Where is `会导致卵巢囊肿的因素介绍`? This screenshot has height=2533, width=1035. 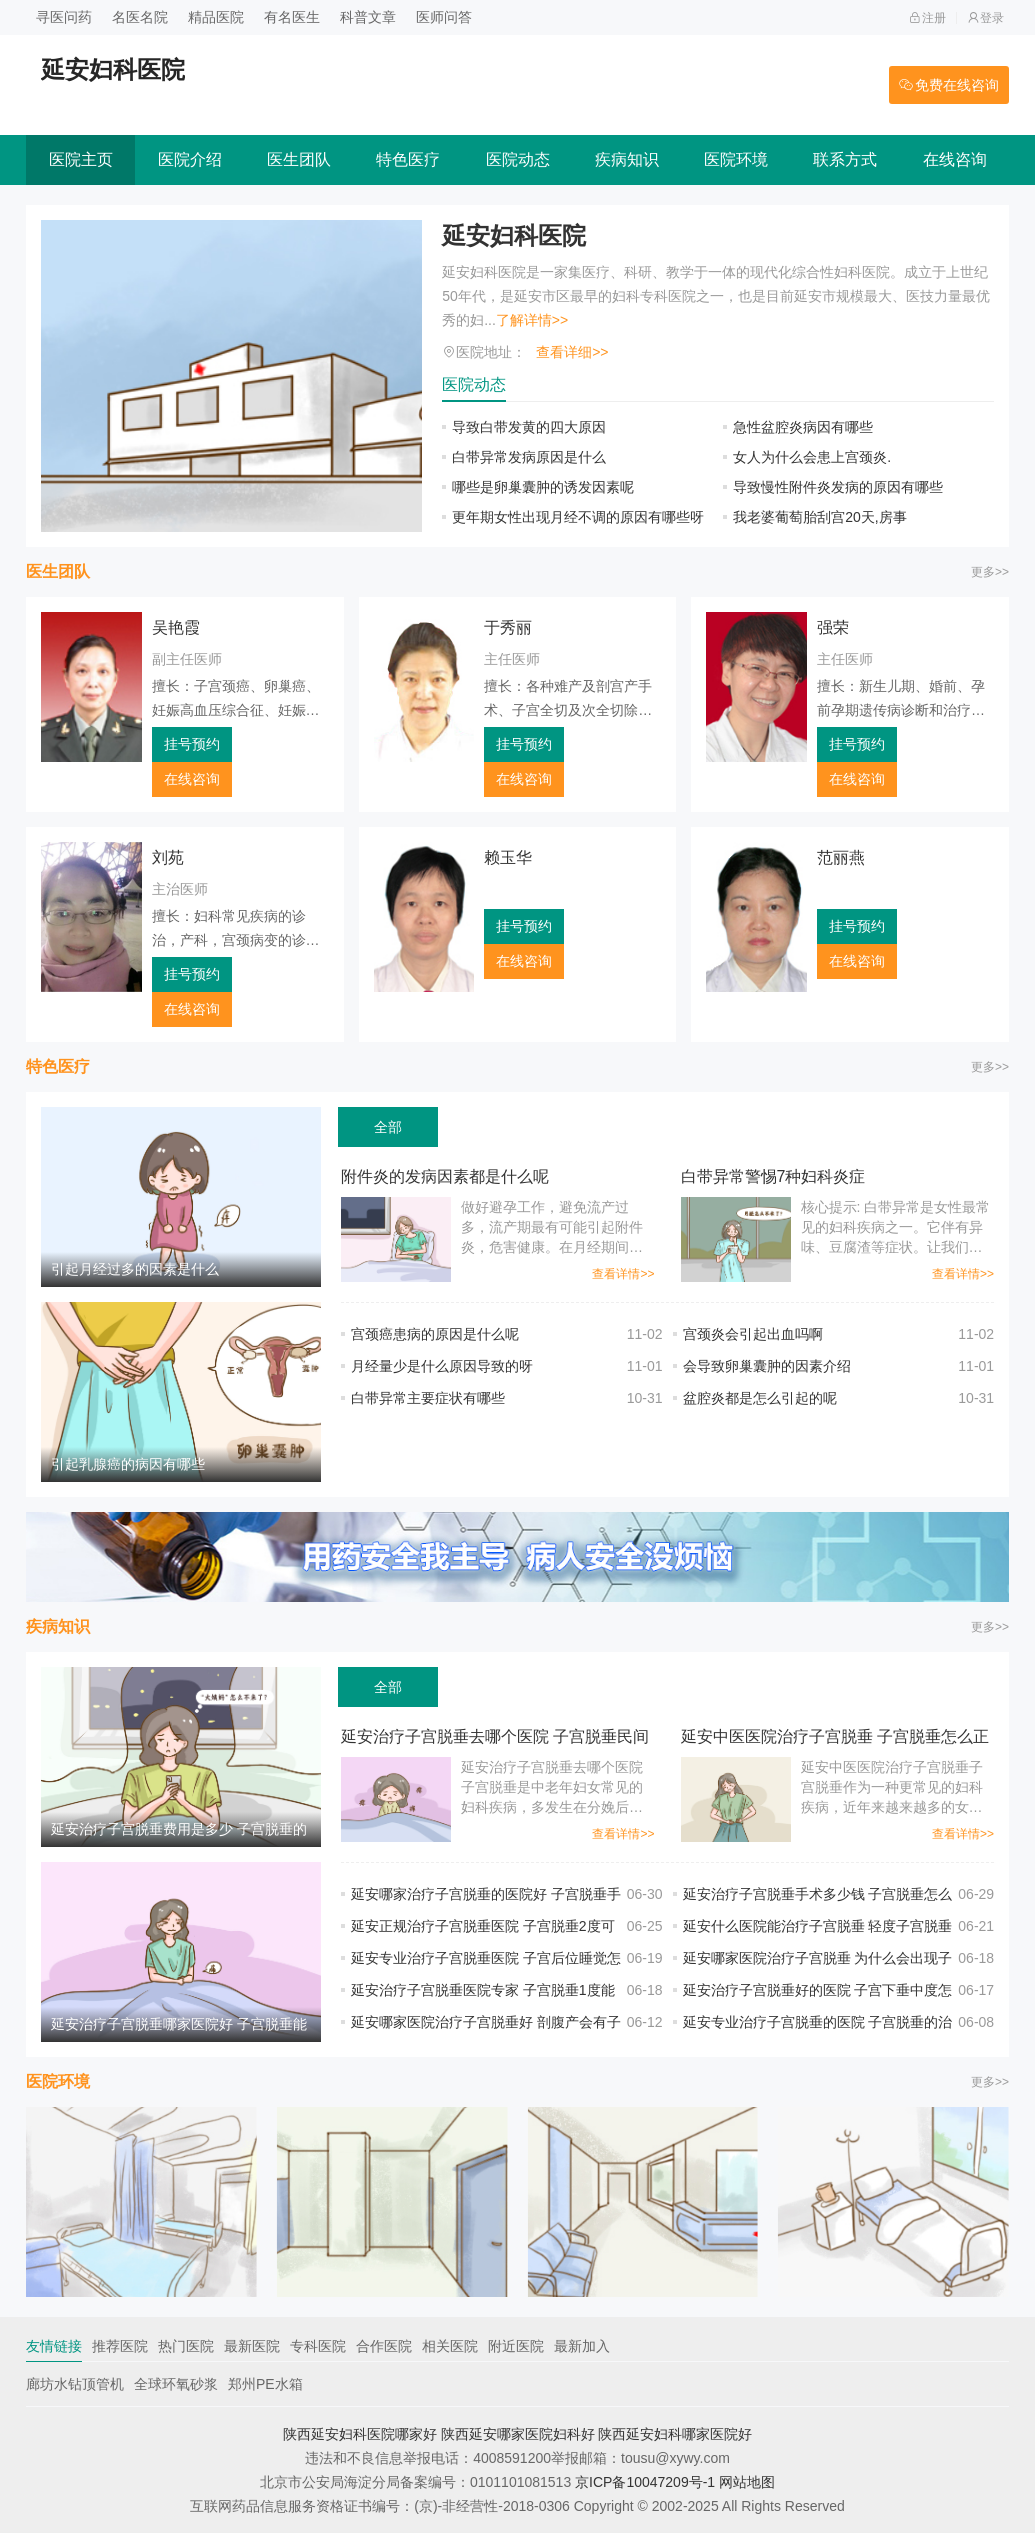 会导致卵巢囊肿的因素介绍 is located at coordinates (767, 1366).